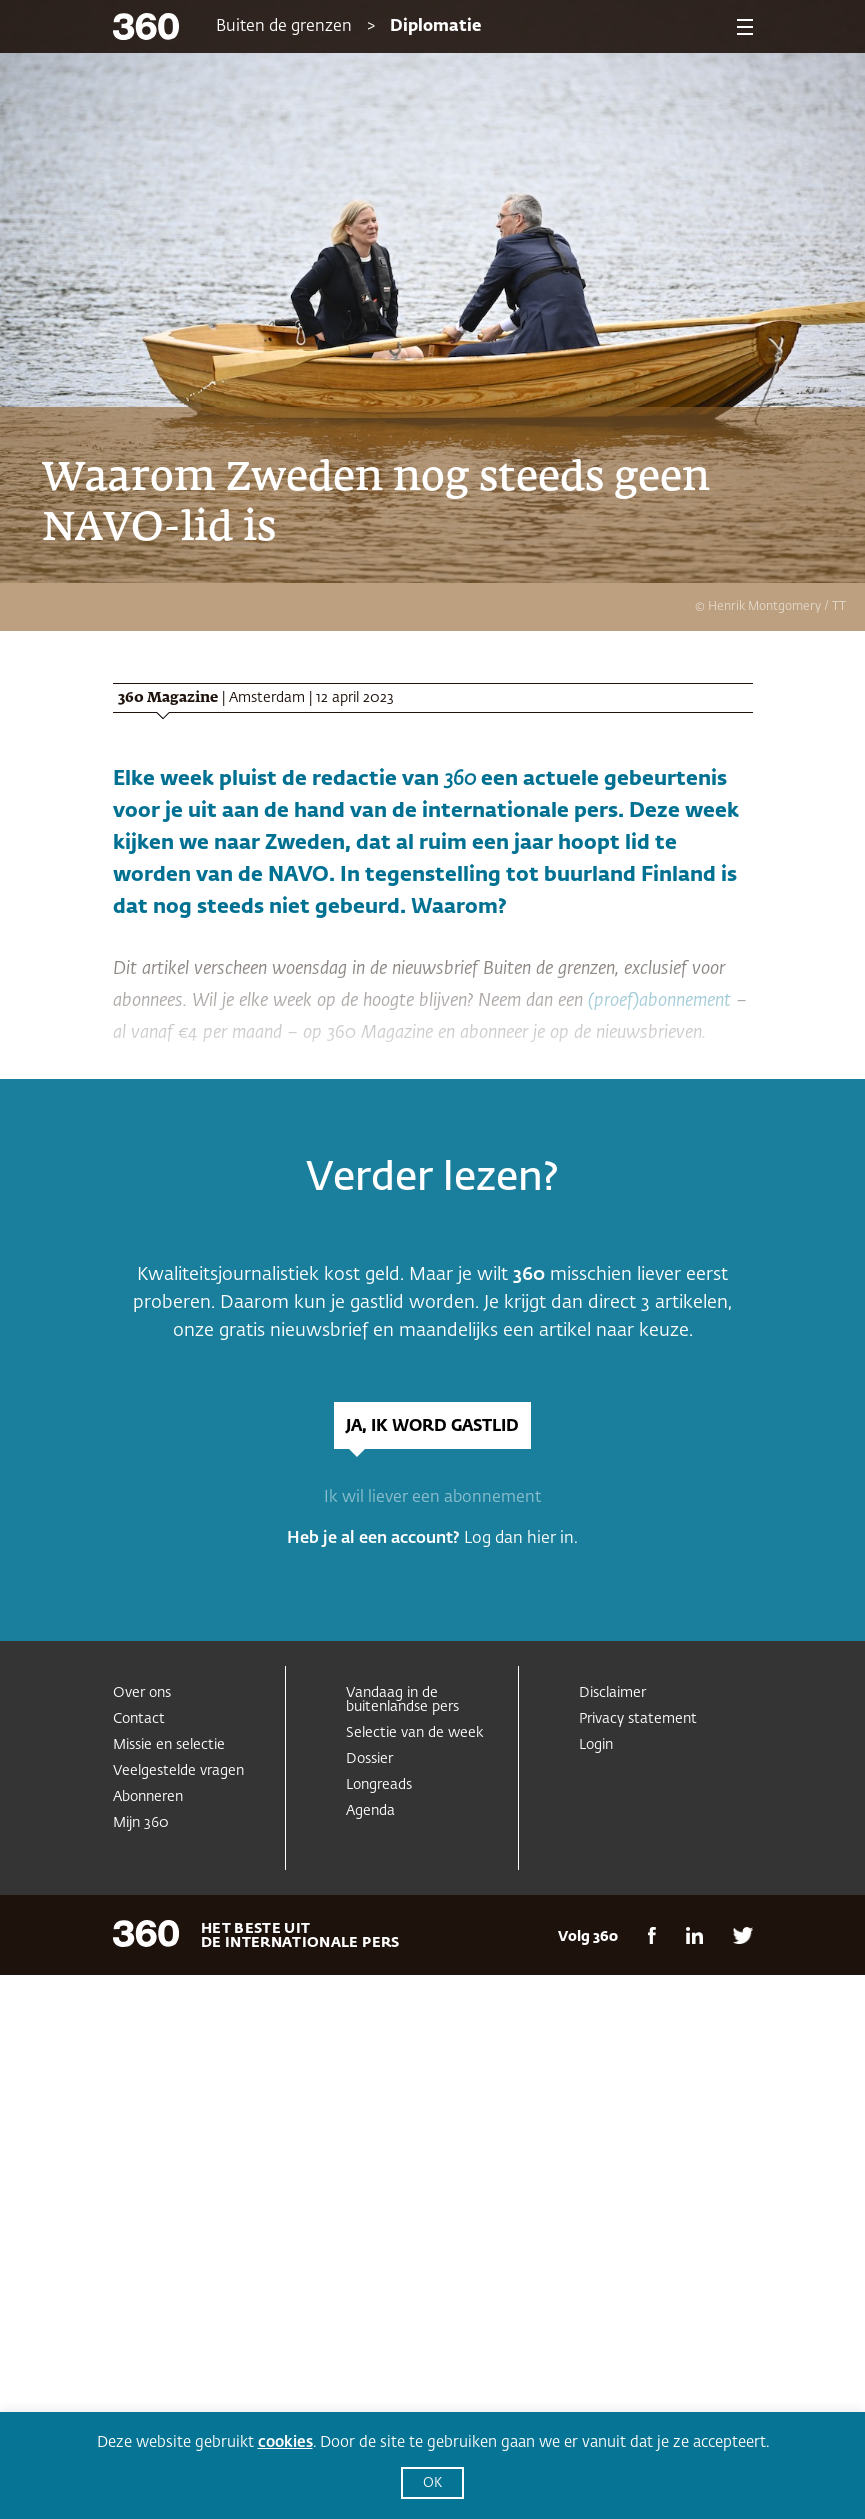 This screenshot has height=2519, width=865. Describe the element at coordinates (432, 2483) in the screenshot. I see `OK [button]` at that location.